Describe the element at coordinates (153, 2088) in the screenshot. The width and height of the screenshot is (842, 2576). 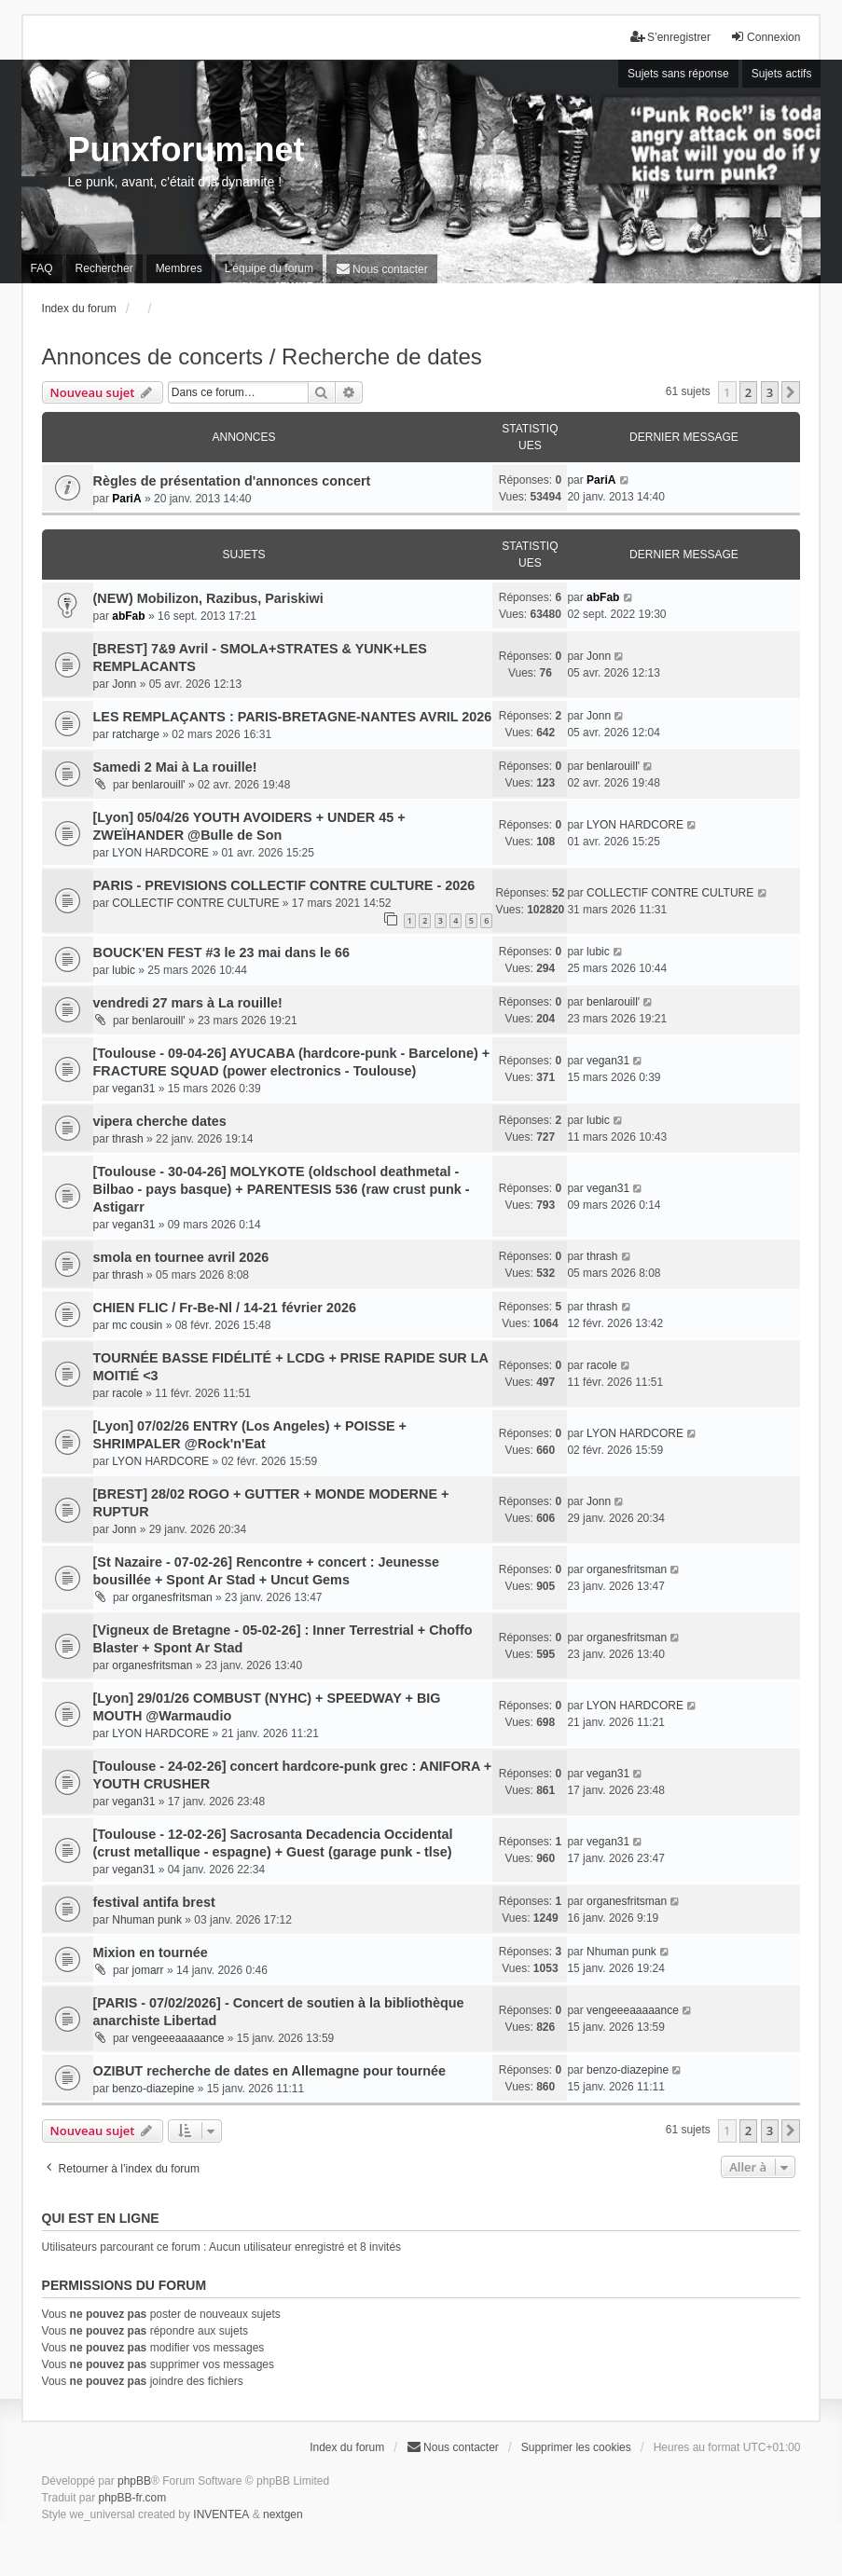
I see `benzo-diazepine` at that location.